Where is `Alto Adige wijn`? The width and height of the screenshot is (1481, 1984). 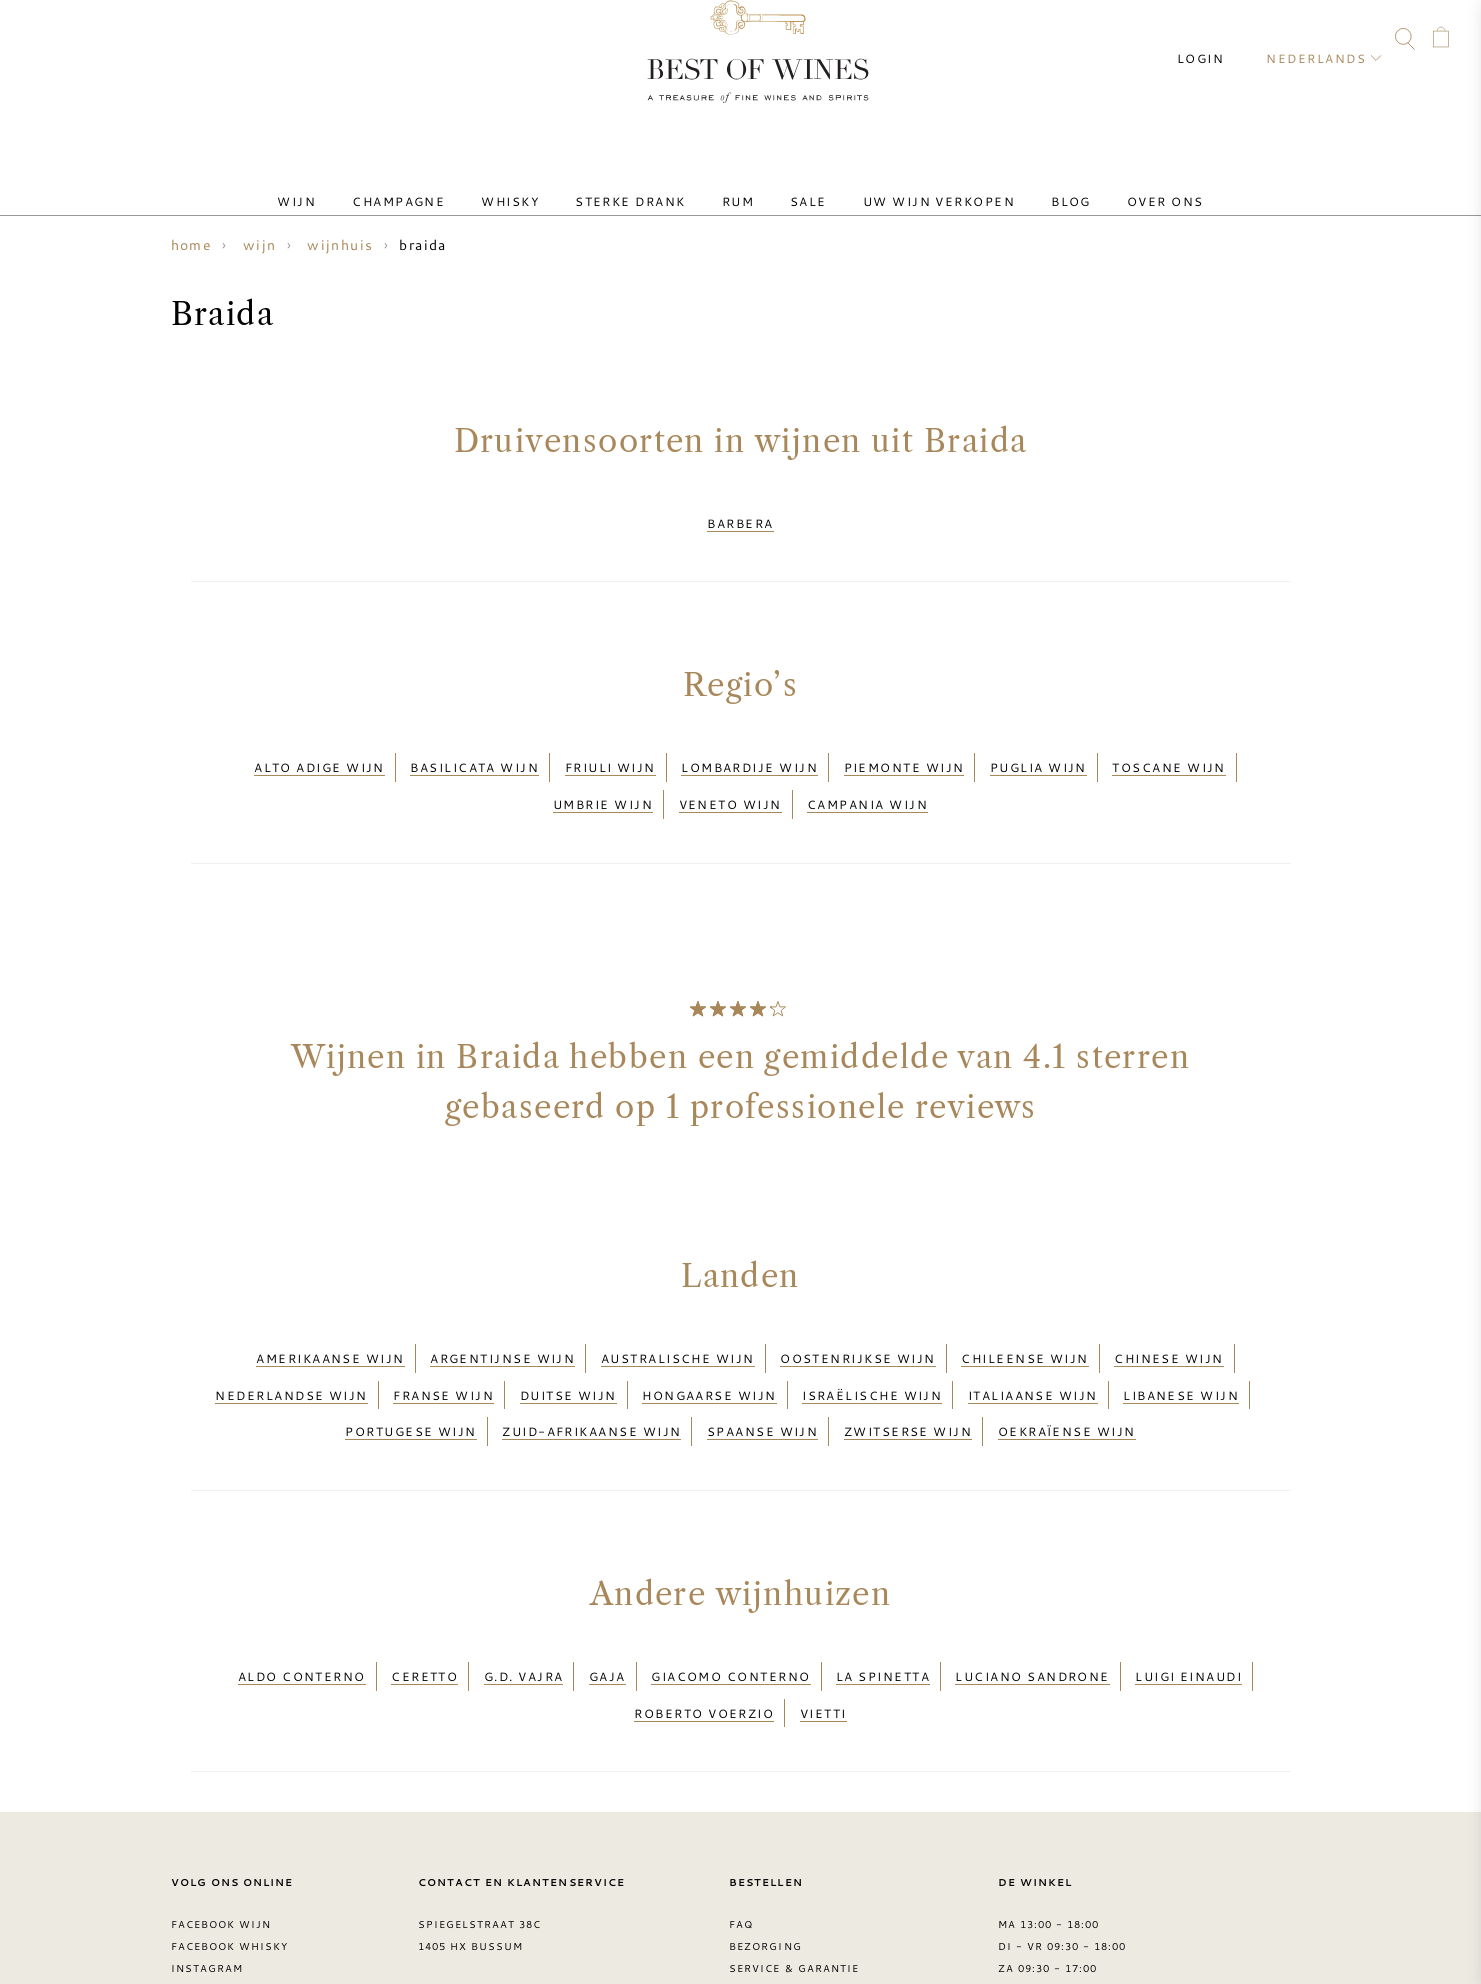 Alto Adige wijn is located at coordinates (319, 749).